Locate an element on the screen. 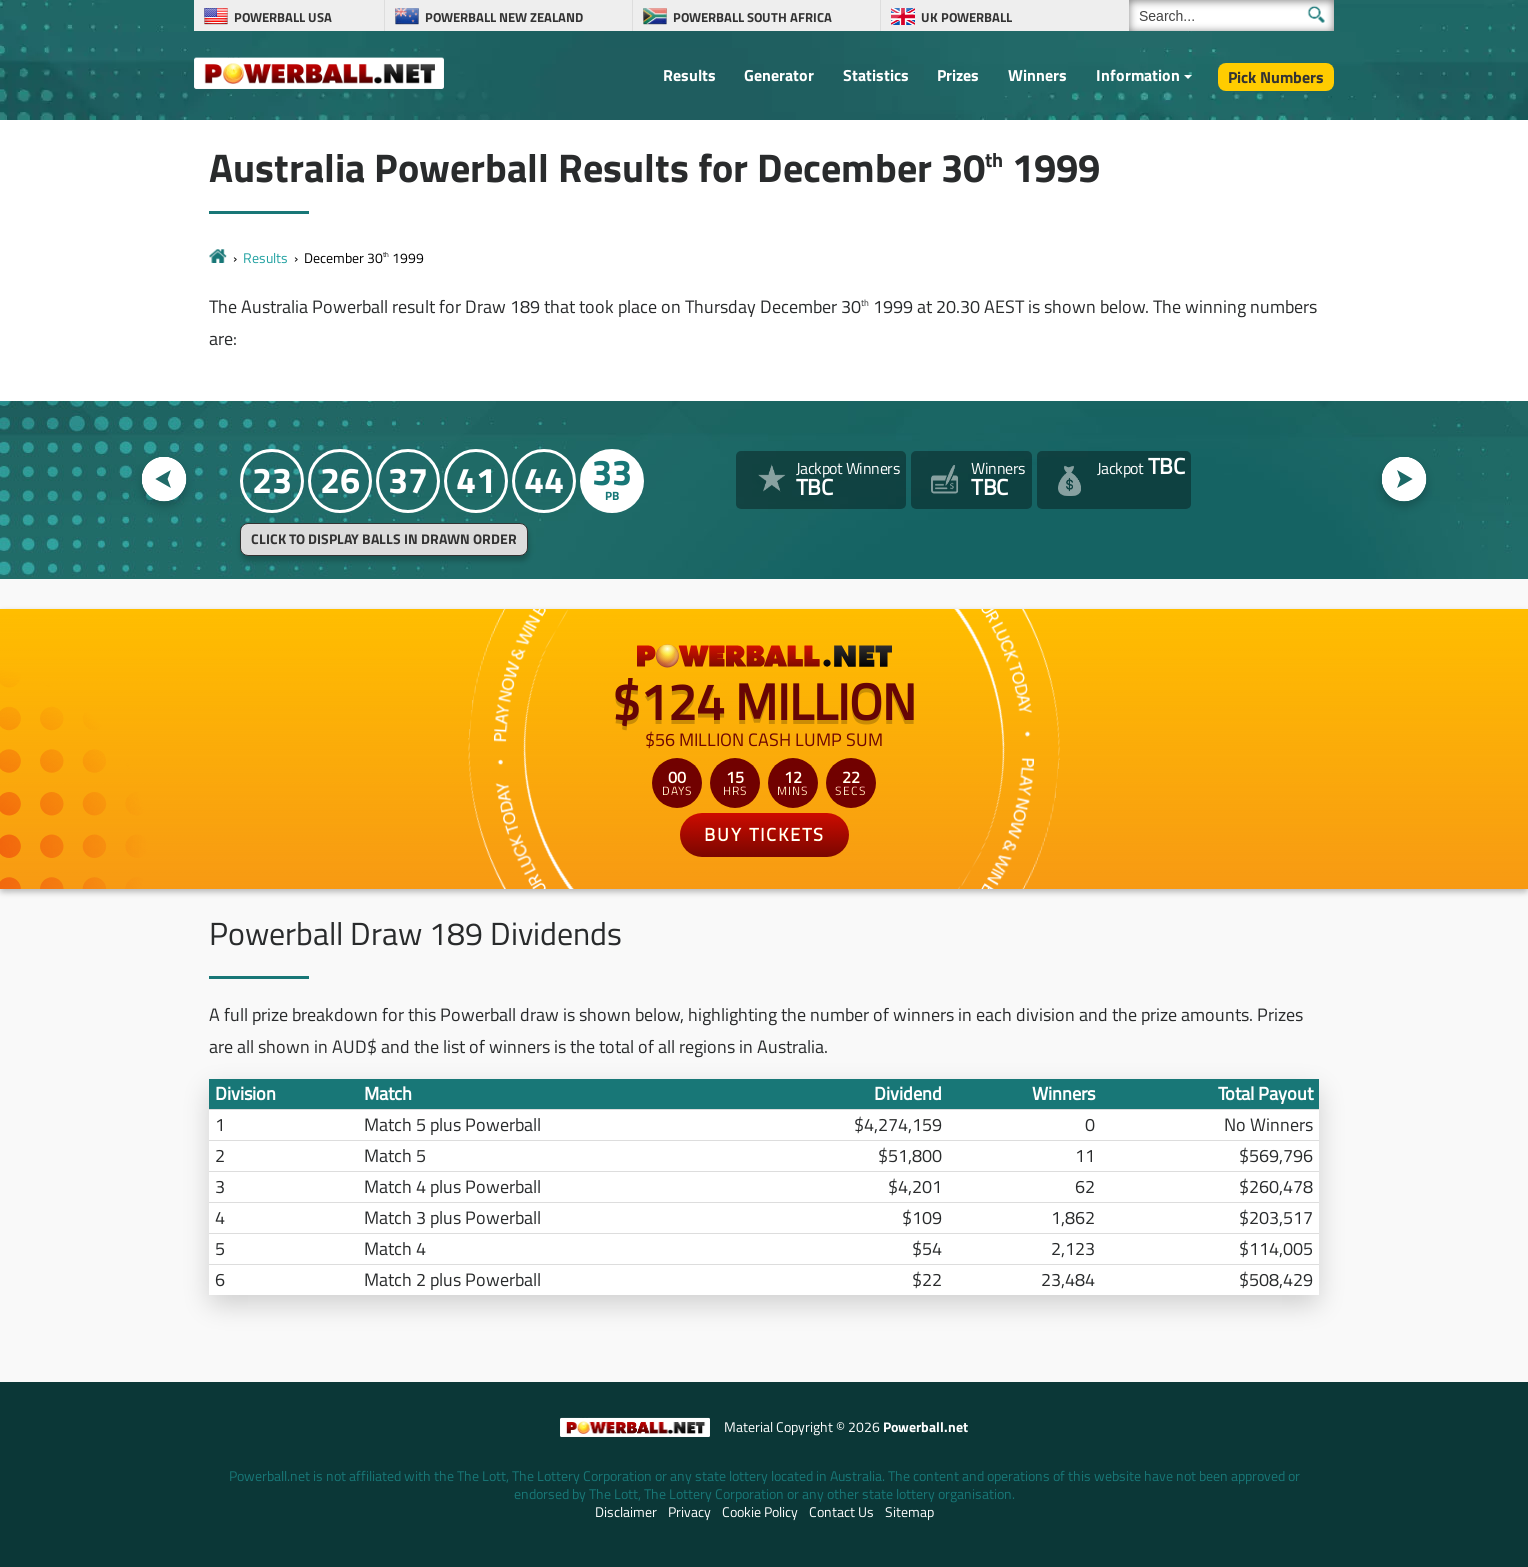 The width and height of the screenshot is (1528, 1567). Privacy is located at coordinates (689, 1512).